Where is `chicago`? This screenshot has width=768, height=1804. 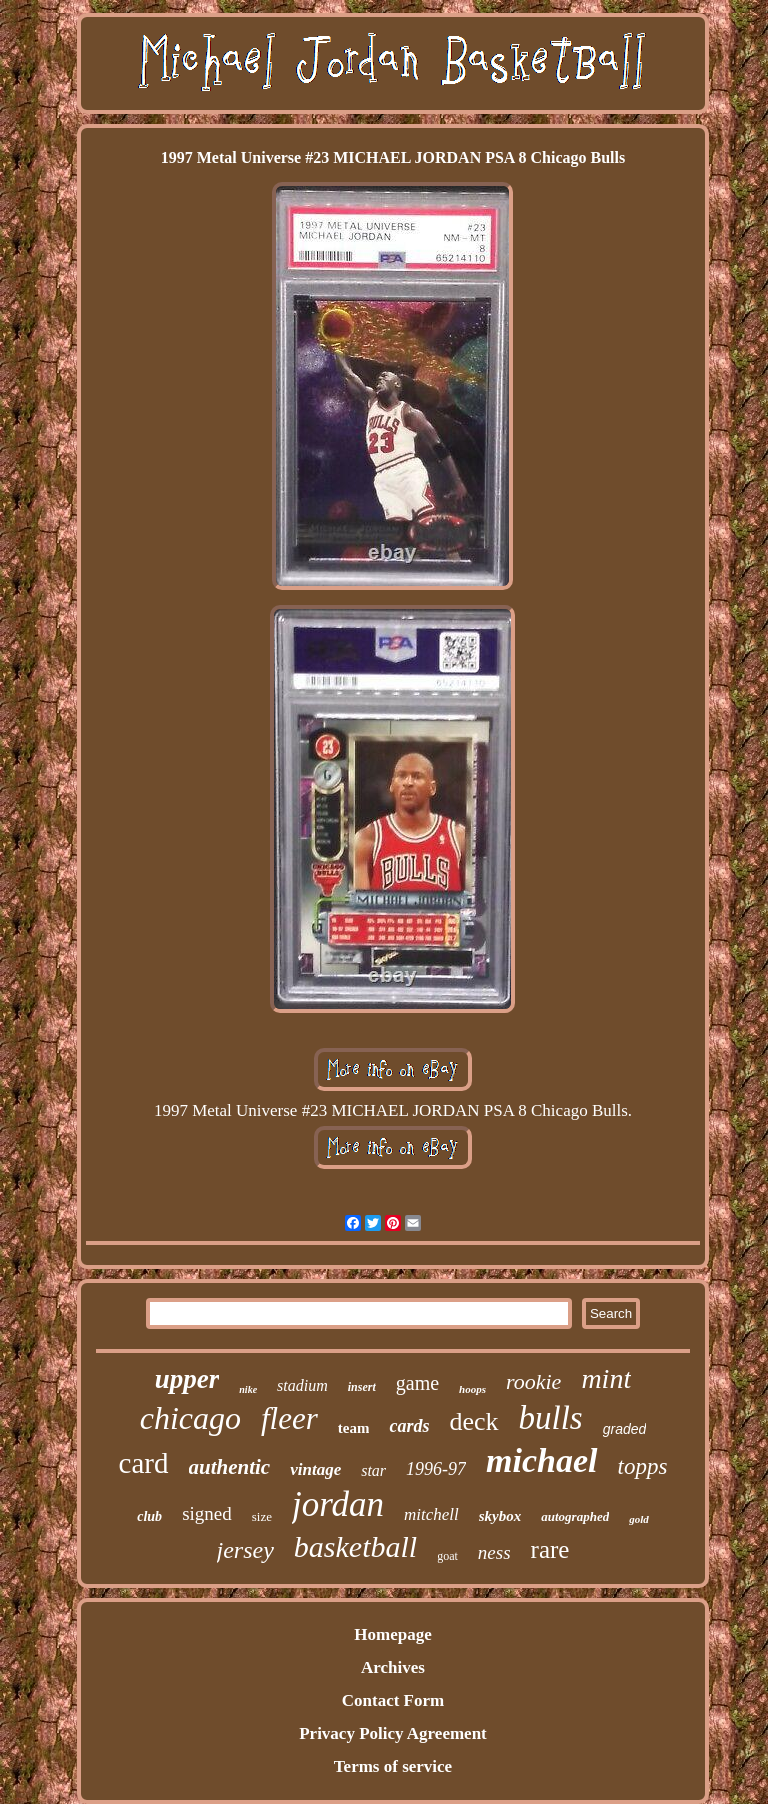
chicago is located at coordinates (190, 1418).